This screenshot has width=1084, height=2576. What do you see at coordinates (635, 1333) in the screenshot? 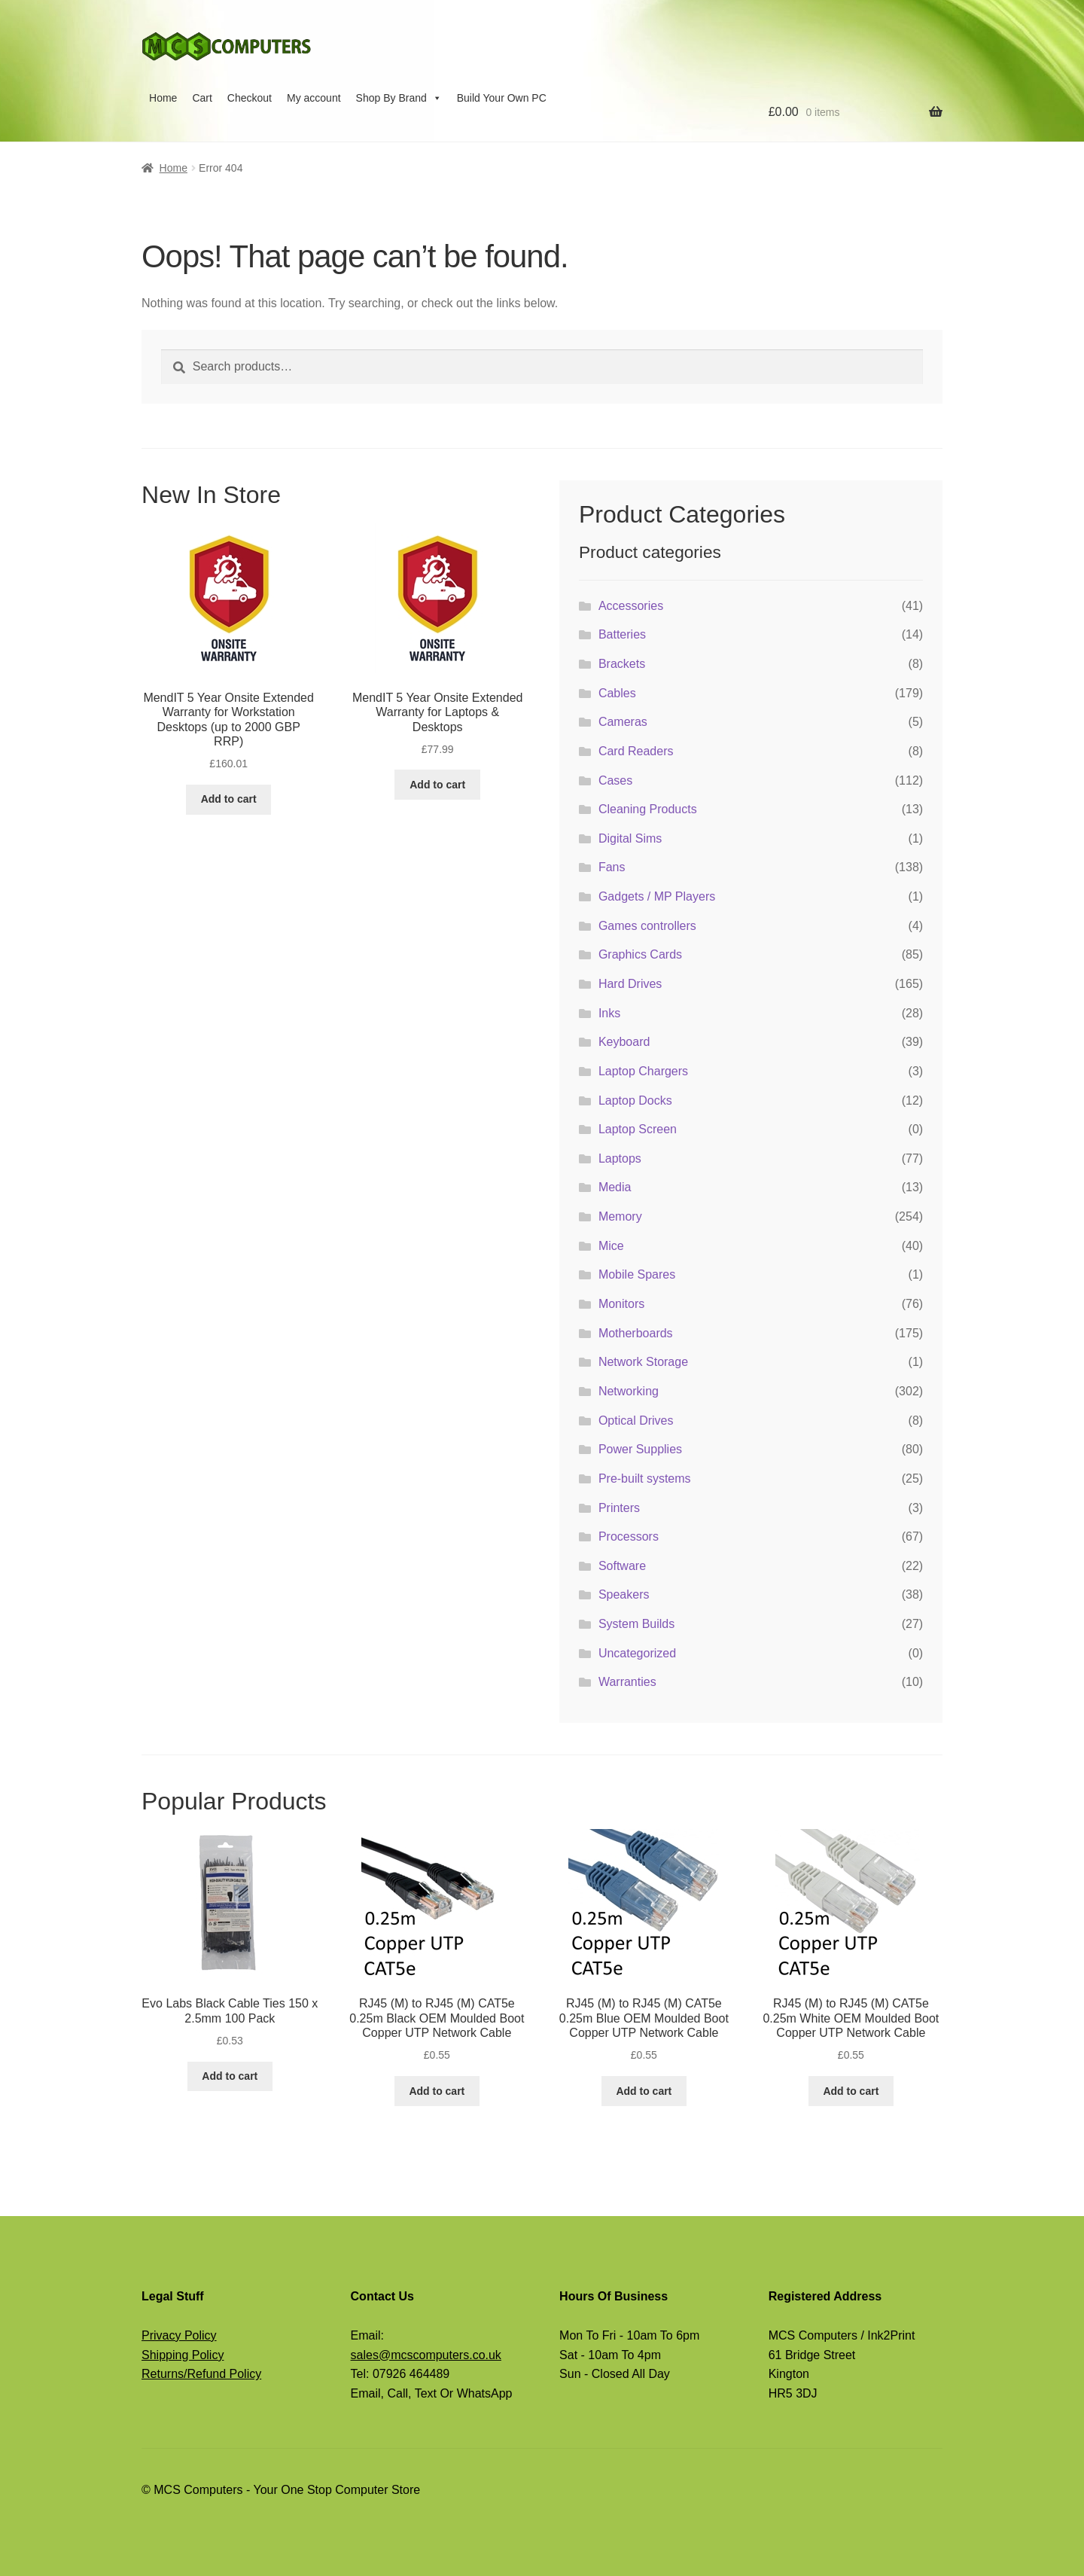
I see `Motherboards` at bounding box center [635, 1333].